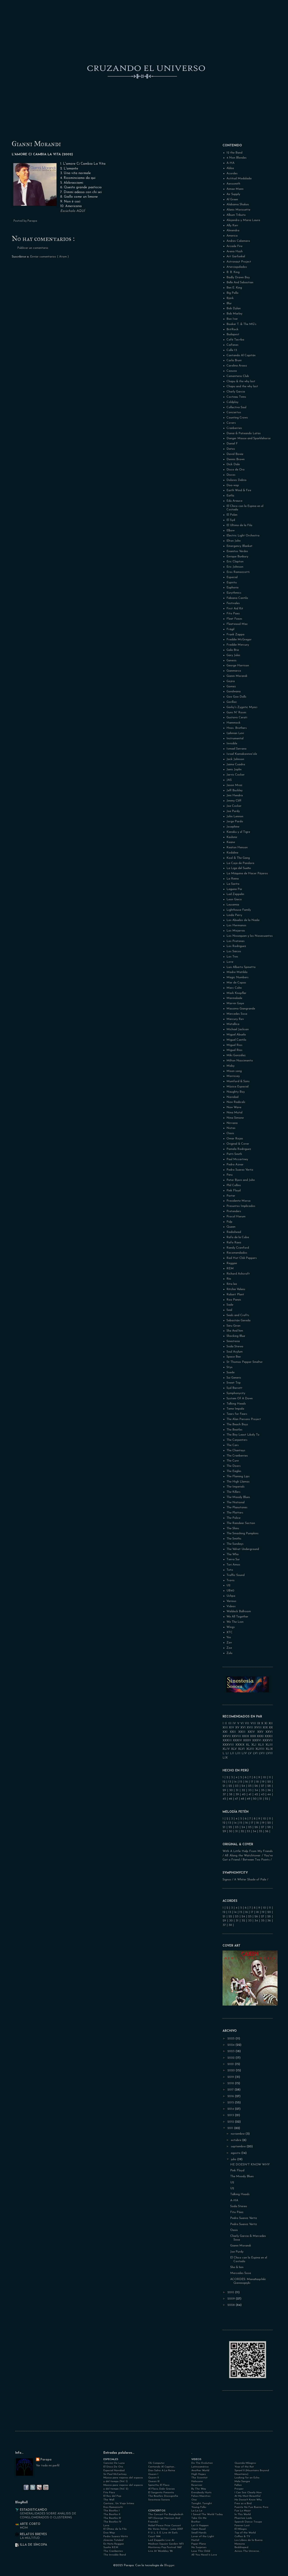 The width and height of the screenshot is (288, 2576). I want to click on Mercury Rev, so click(235, 1019).